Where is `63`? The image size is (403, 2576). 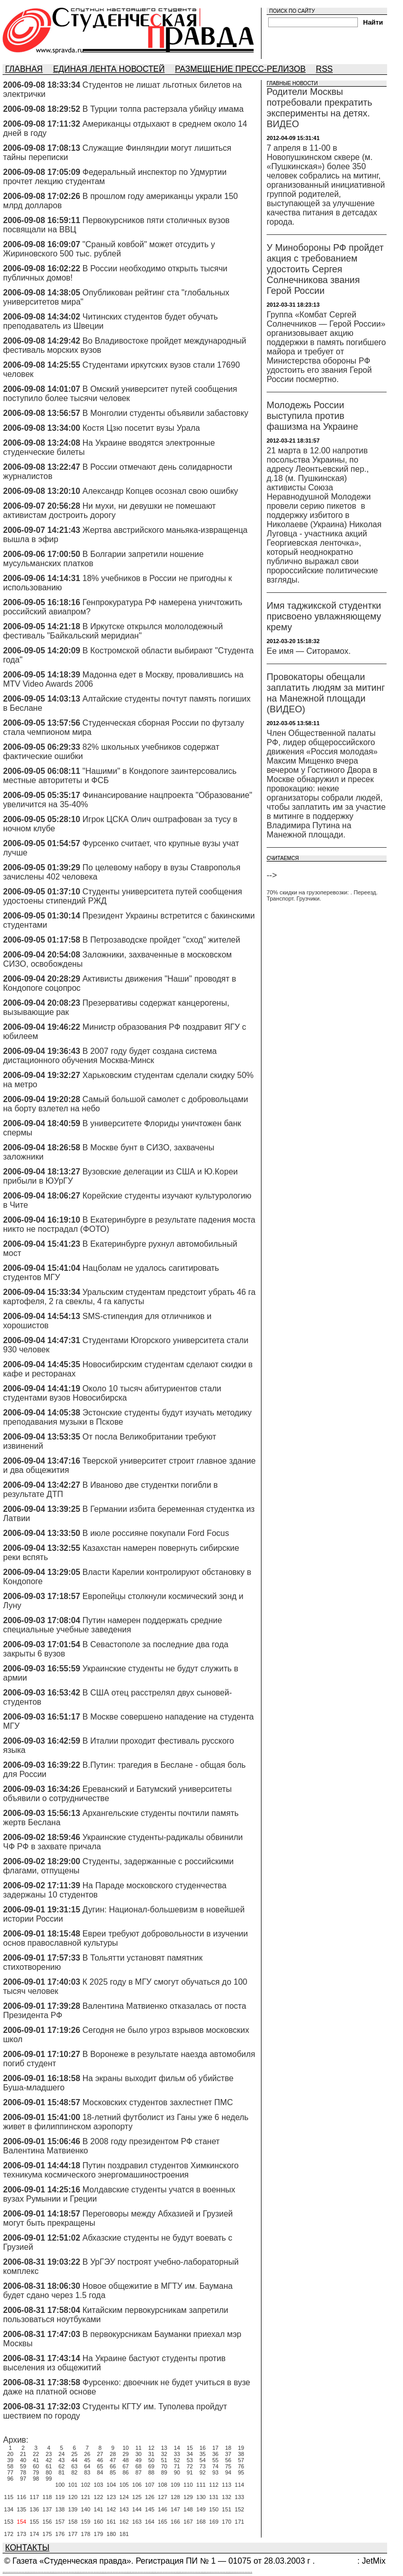
63 is located at coordinates (74, 2466).